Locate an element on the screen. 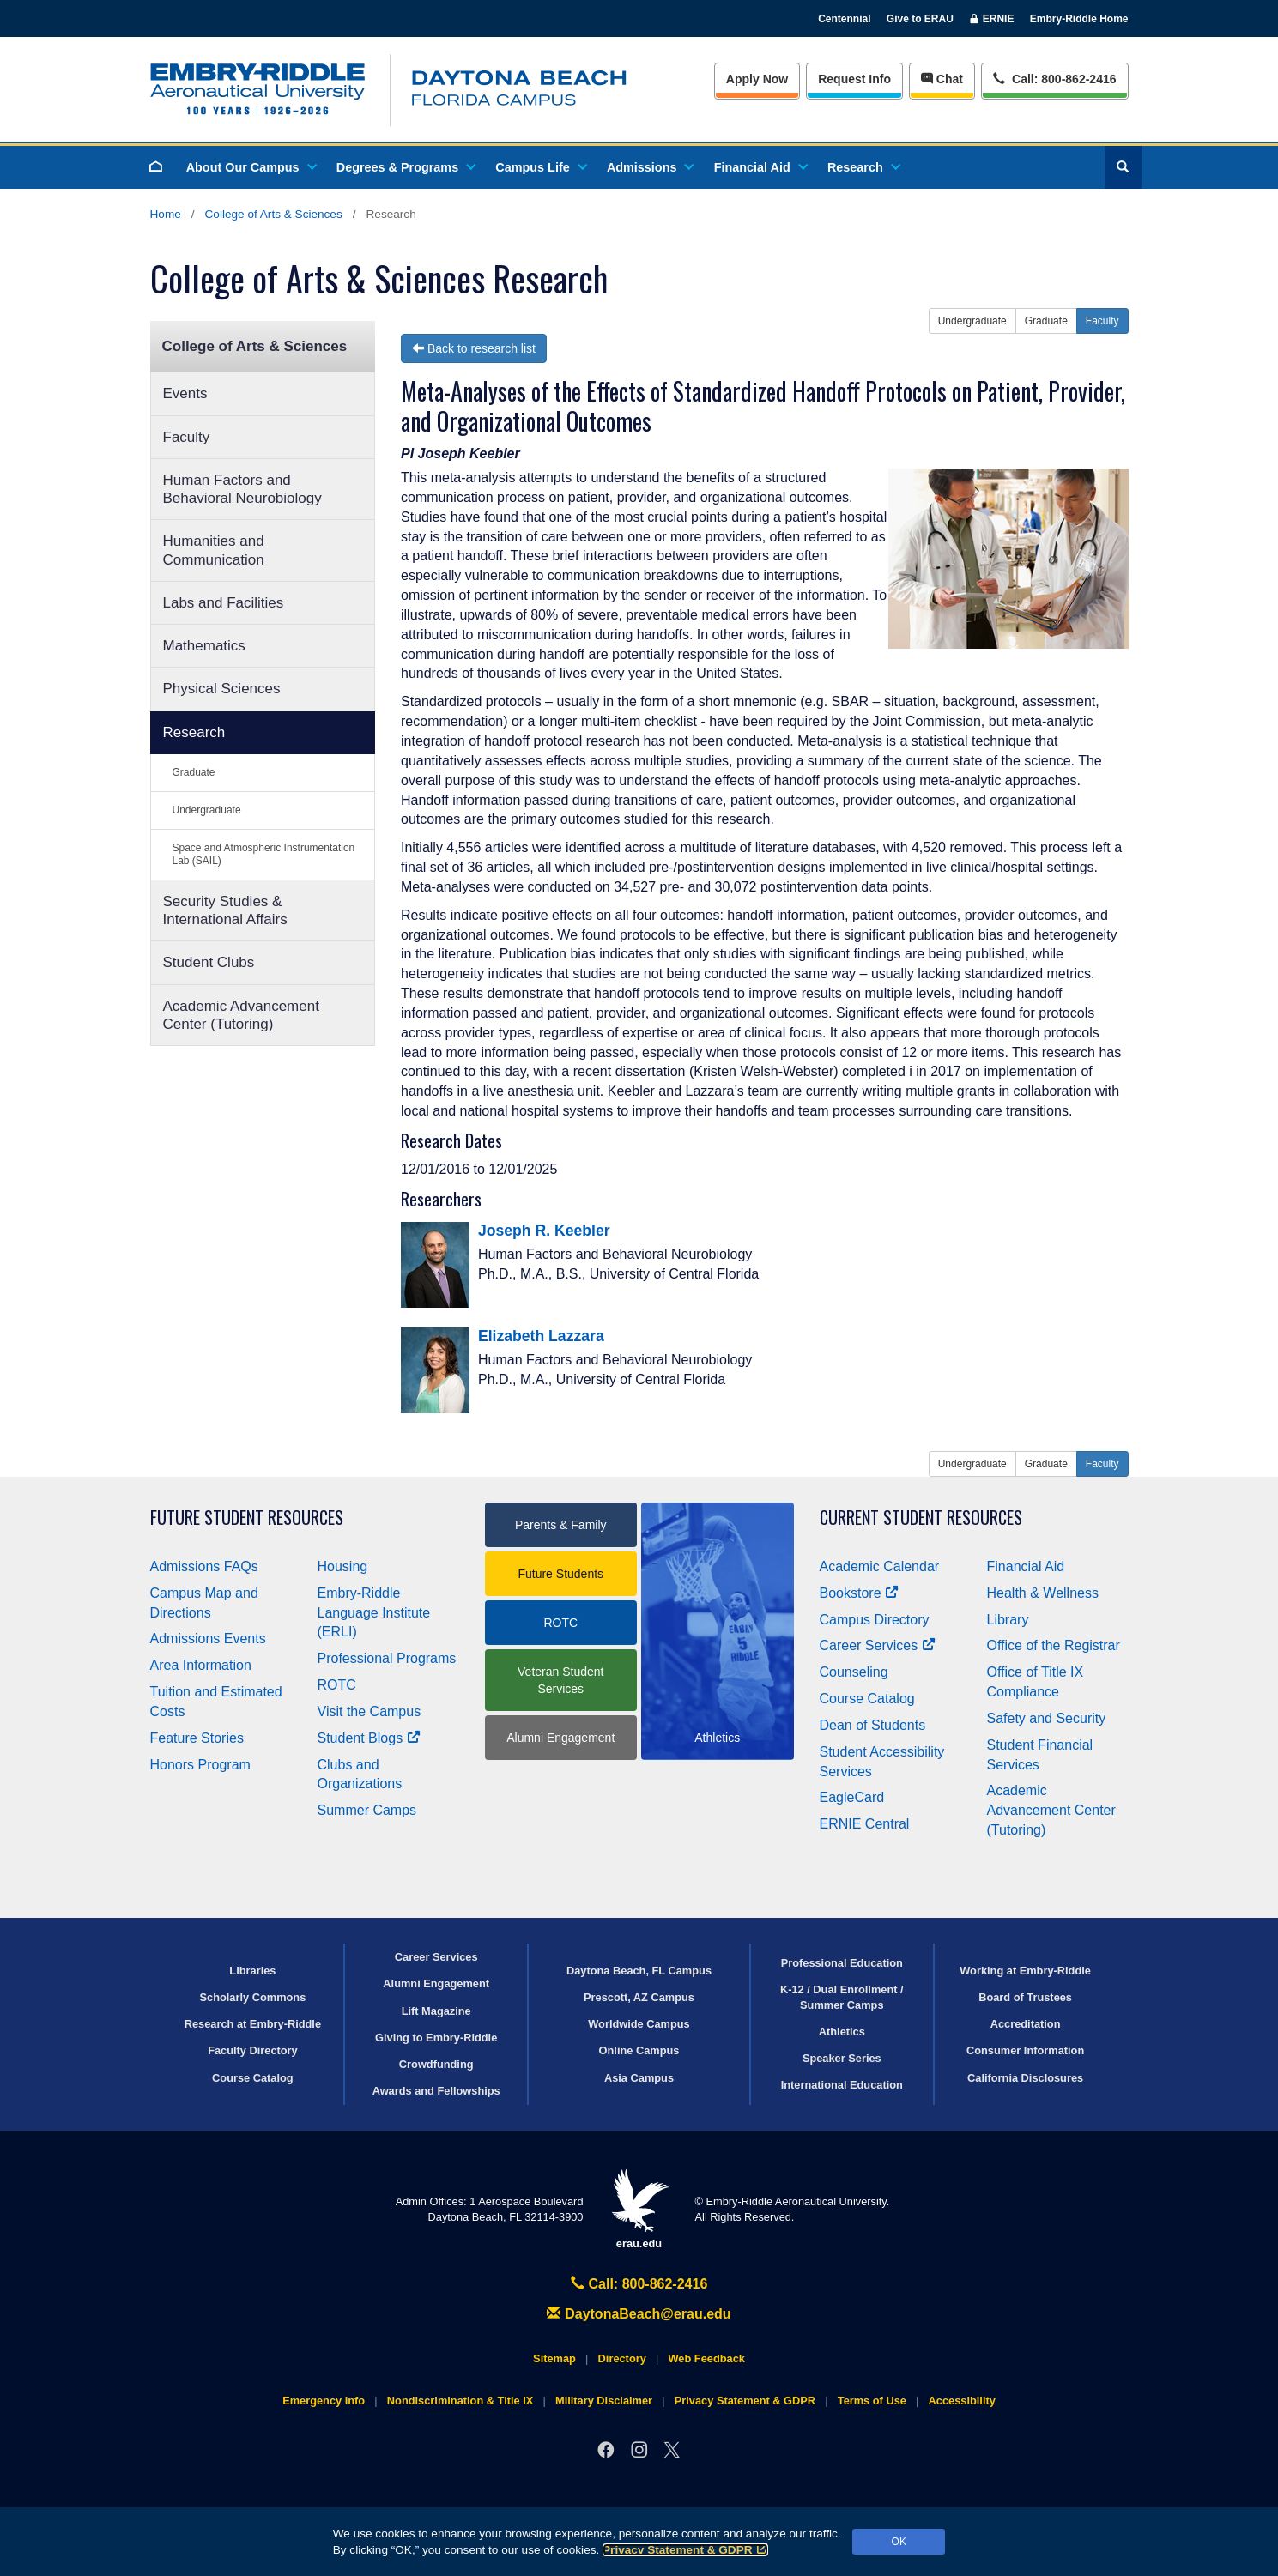 The height and width of the screenshot is (2576, 1278). Labs and Facilities is located at coordinates (223, 603).